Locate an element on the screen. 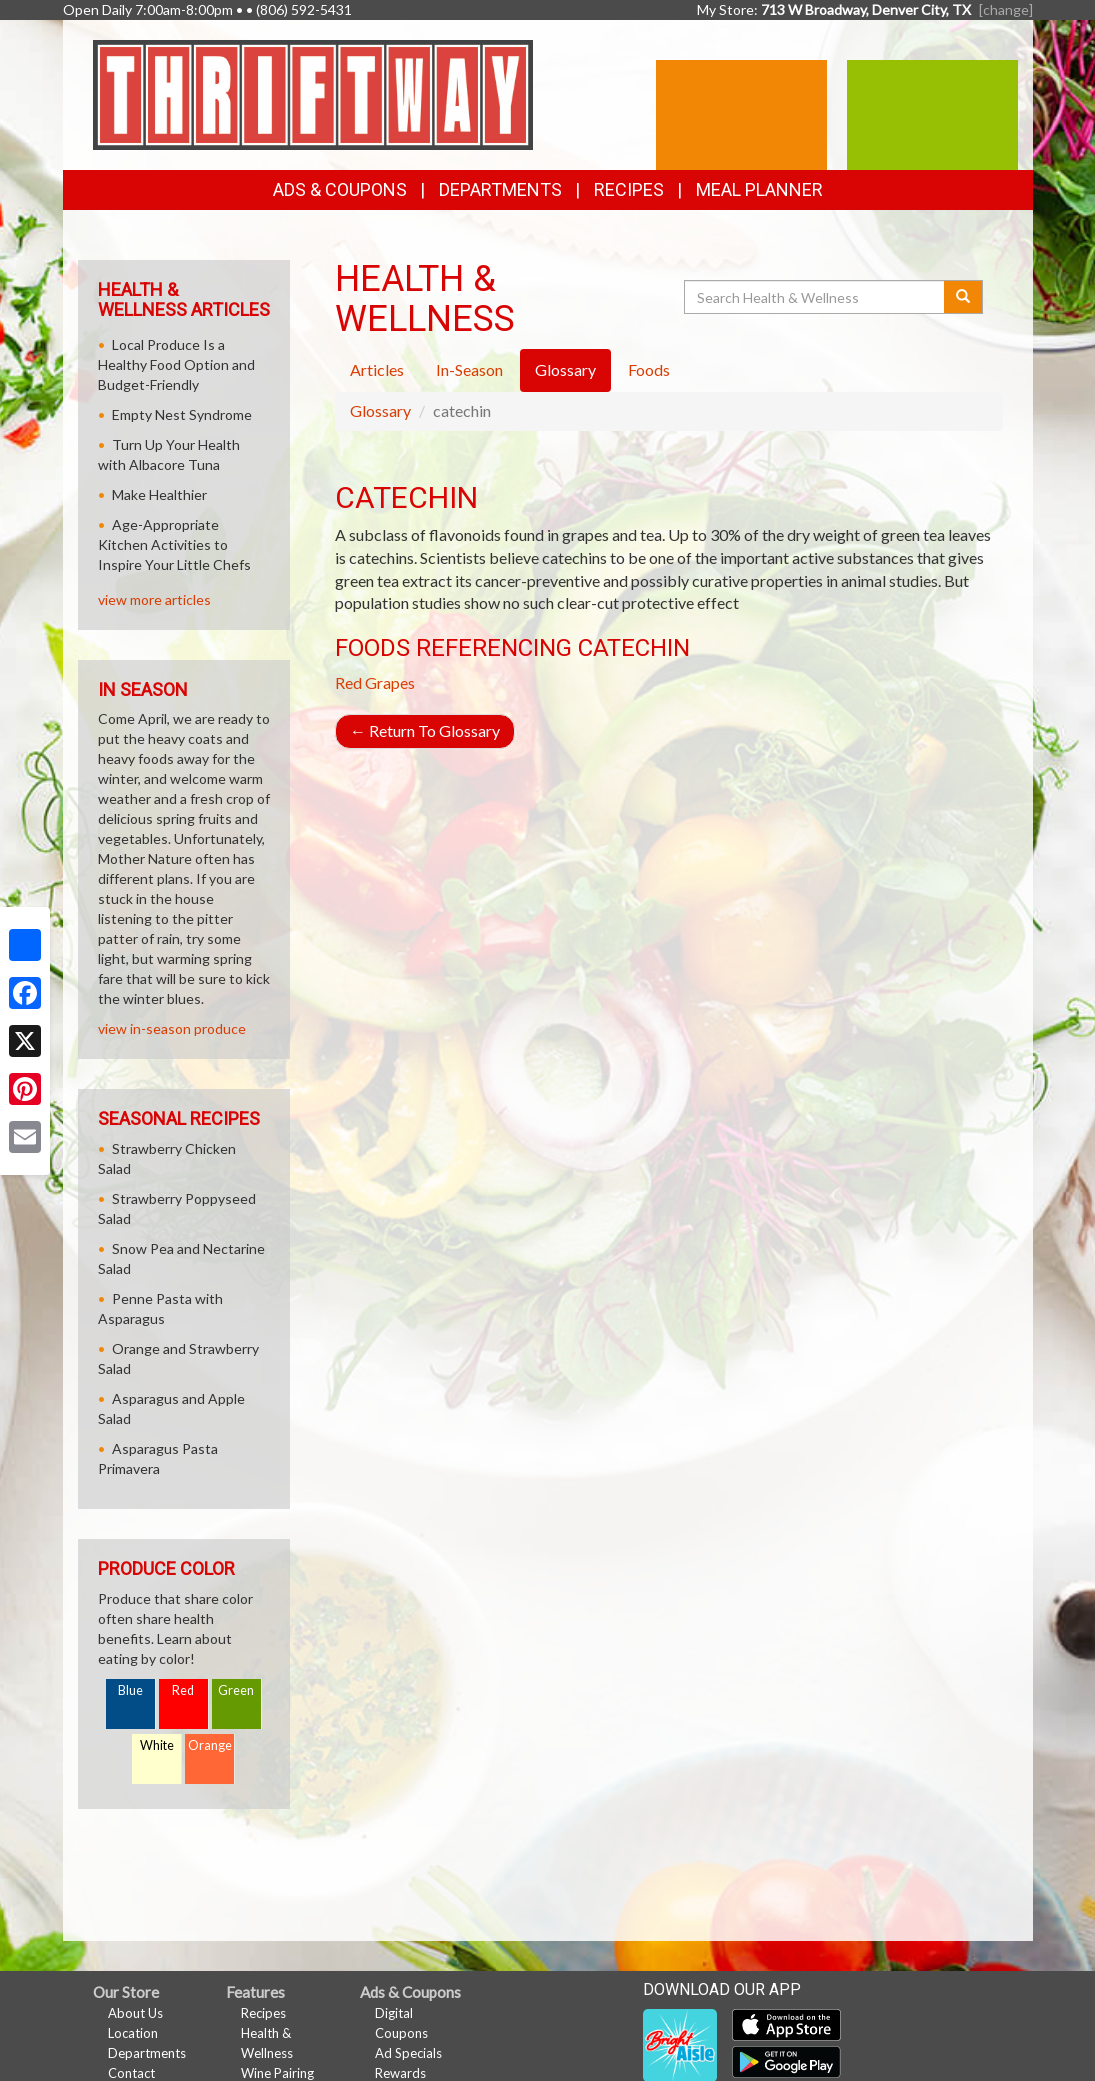 The width and height of the screenshot is (1095, 2081). Location is located at coordinates (133, 2033).